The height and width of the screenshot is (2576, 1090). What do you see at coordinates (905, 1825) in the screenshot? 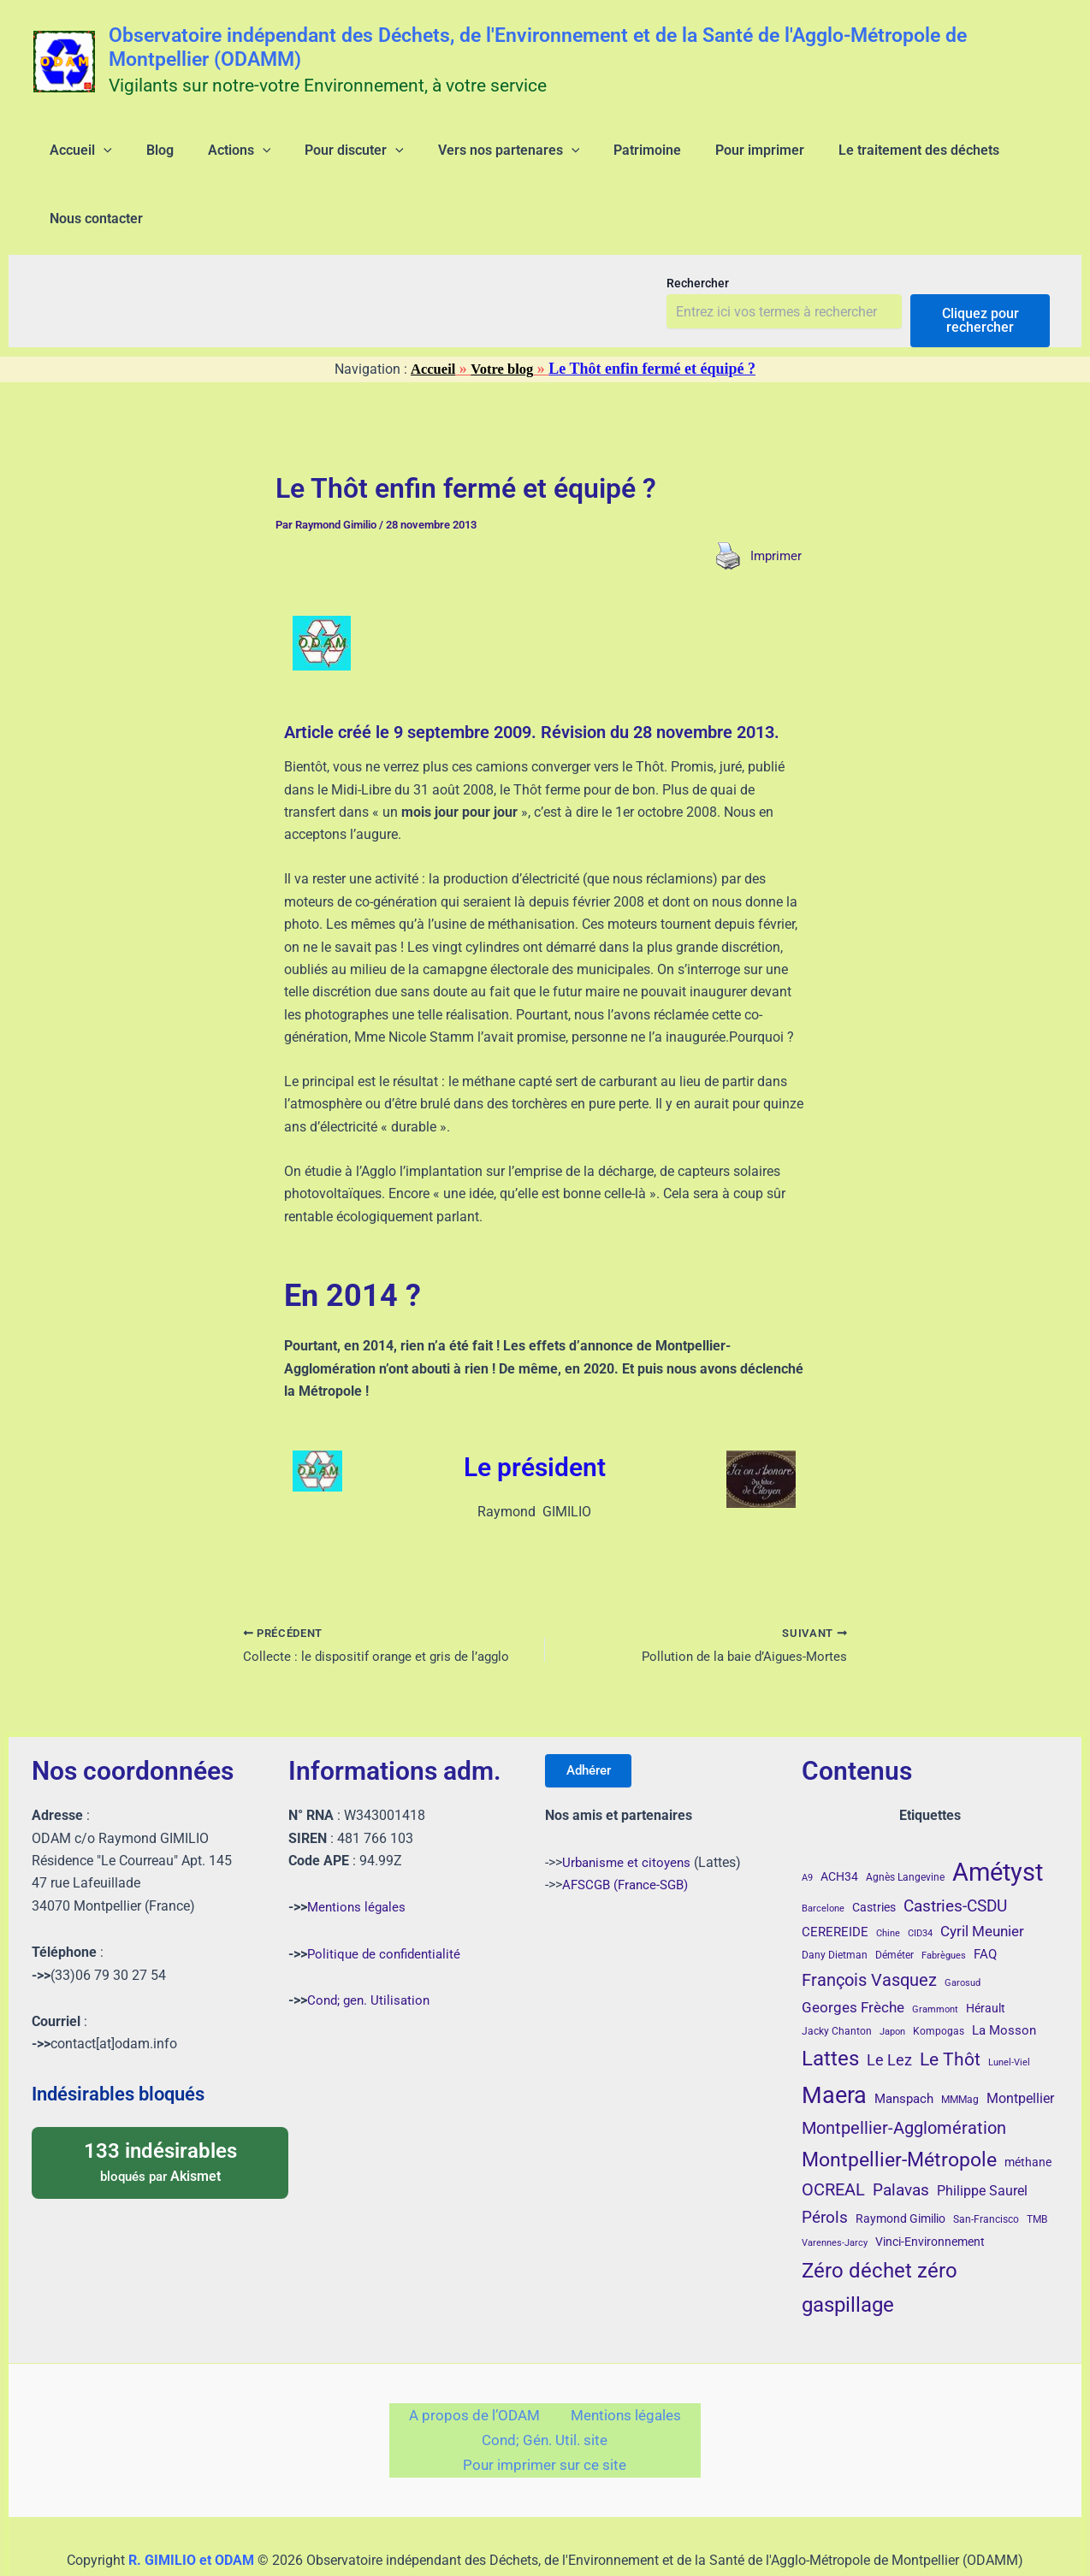
I see `Agnès Langevine [Agnès Langevine (4 éléments)]` at bounding box center [905, 1825].